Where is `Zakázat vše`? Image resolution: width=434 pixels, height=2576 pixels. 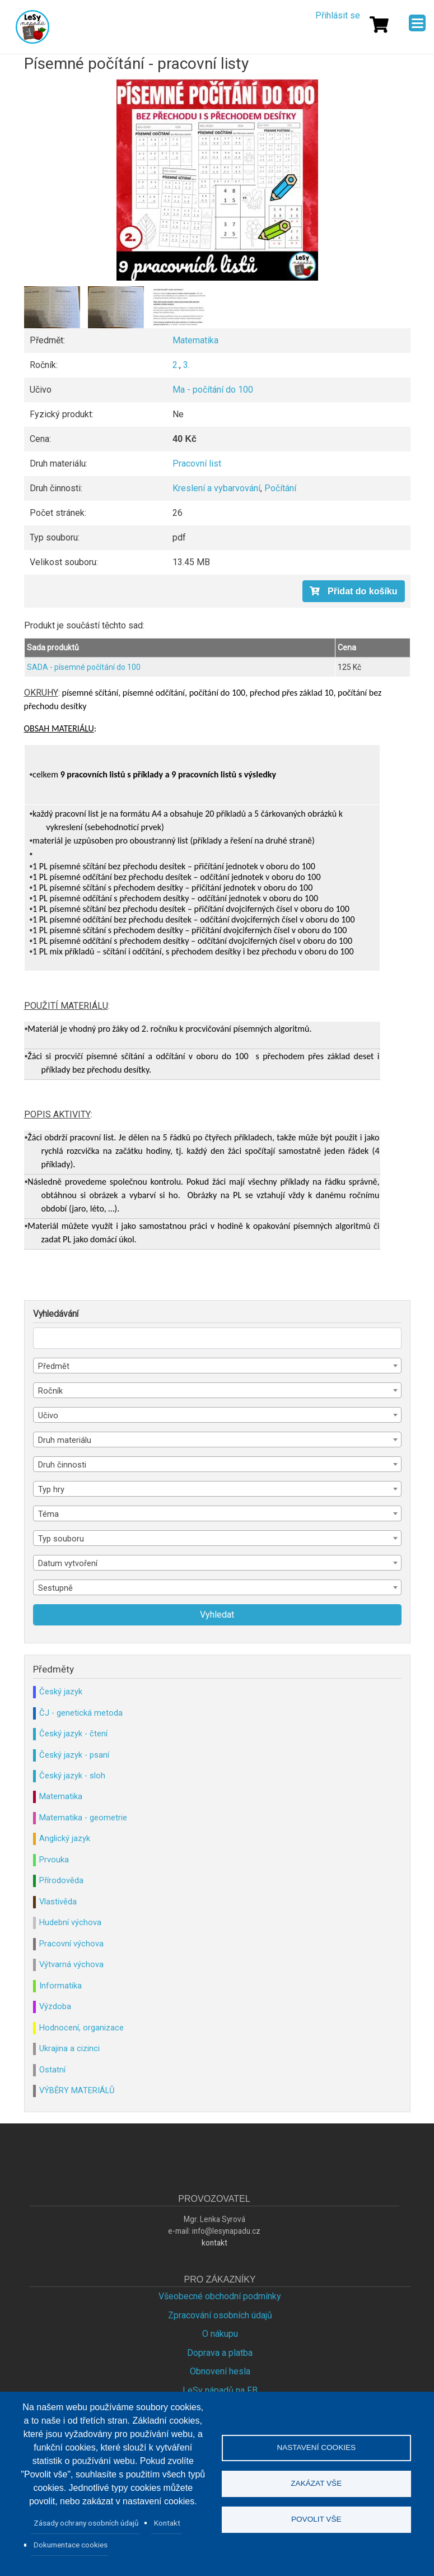
Zakázat vše is located at coordinates (316, 2483).